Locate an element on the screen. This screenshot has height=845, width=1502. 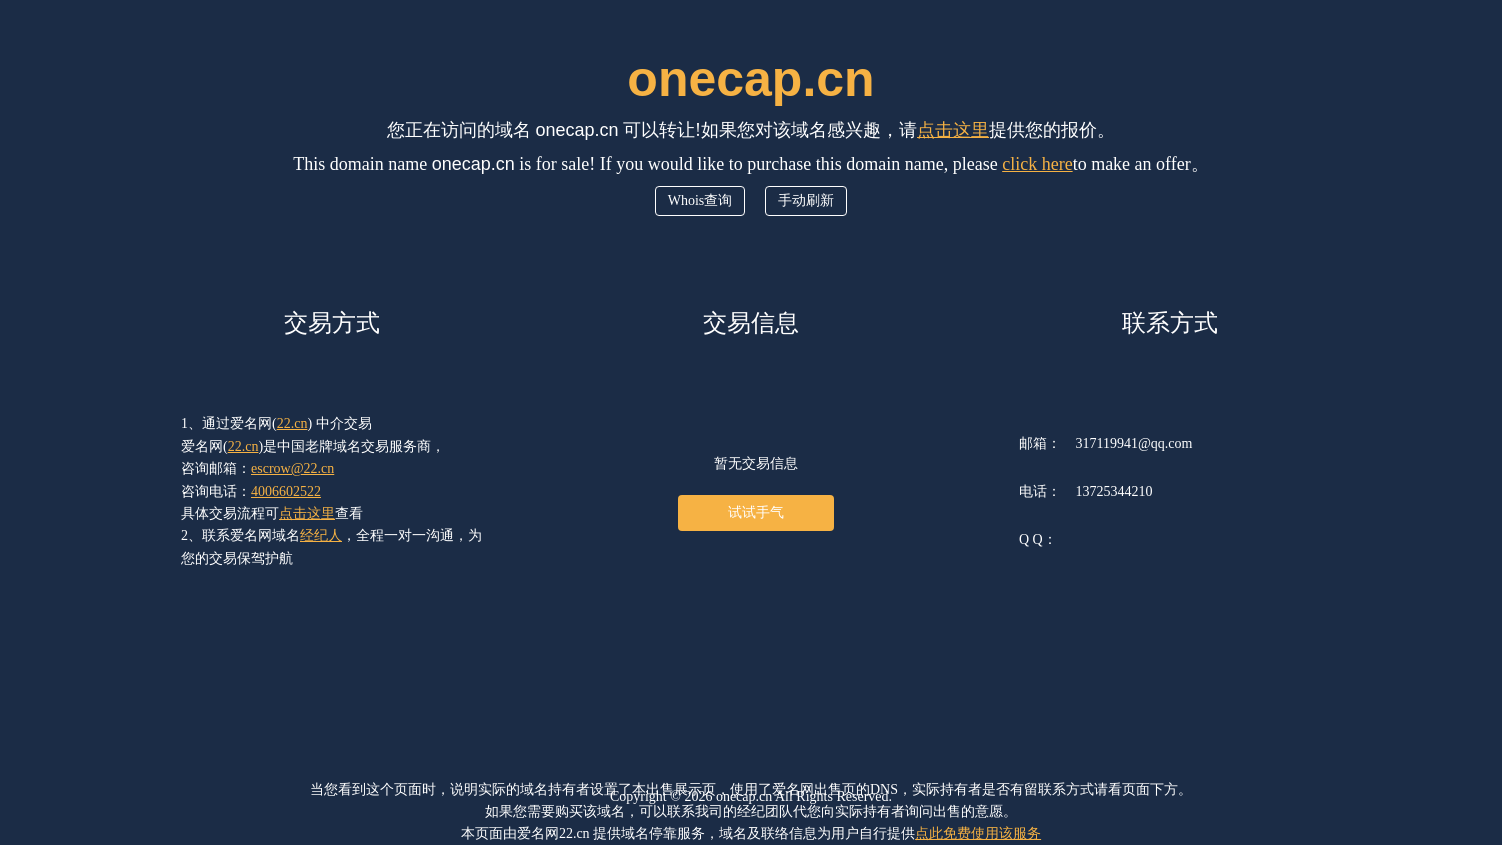
Whois查询 is located at coordinates (700, 200).